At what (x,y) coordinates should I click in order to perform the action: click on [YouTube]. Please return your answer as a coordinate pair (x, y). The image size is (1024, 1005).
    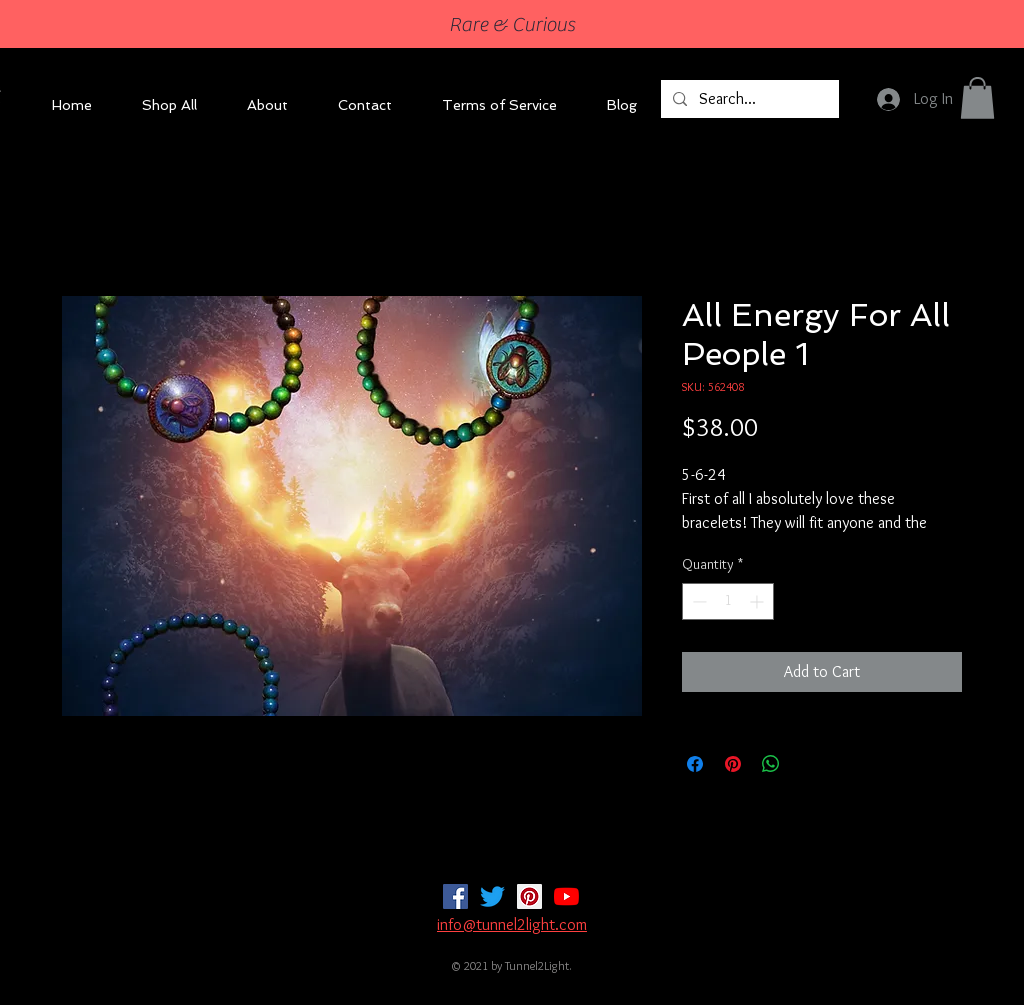
    Looking at the image, I should click on (566, 896).